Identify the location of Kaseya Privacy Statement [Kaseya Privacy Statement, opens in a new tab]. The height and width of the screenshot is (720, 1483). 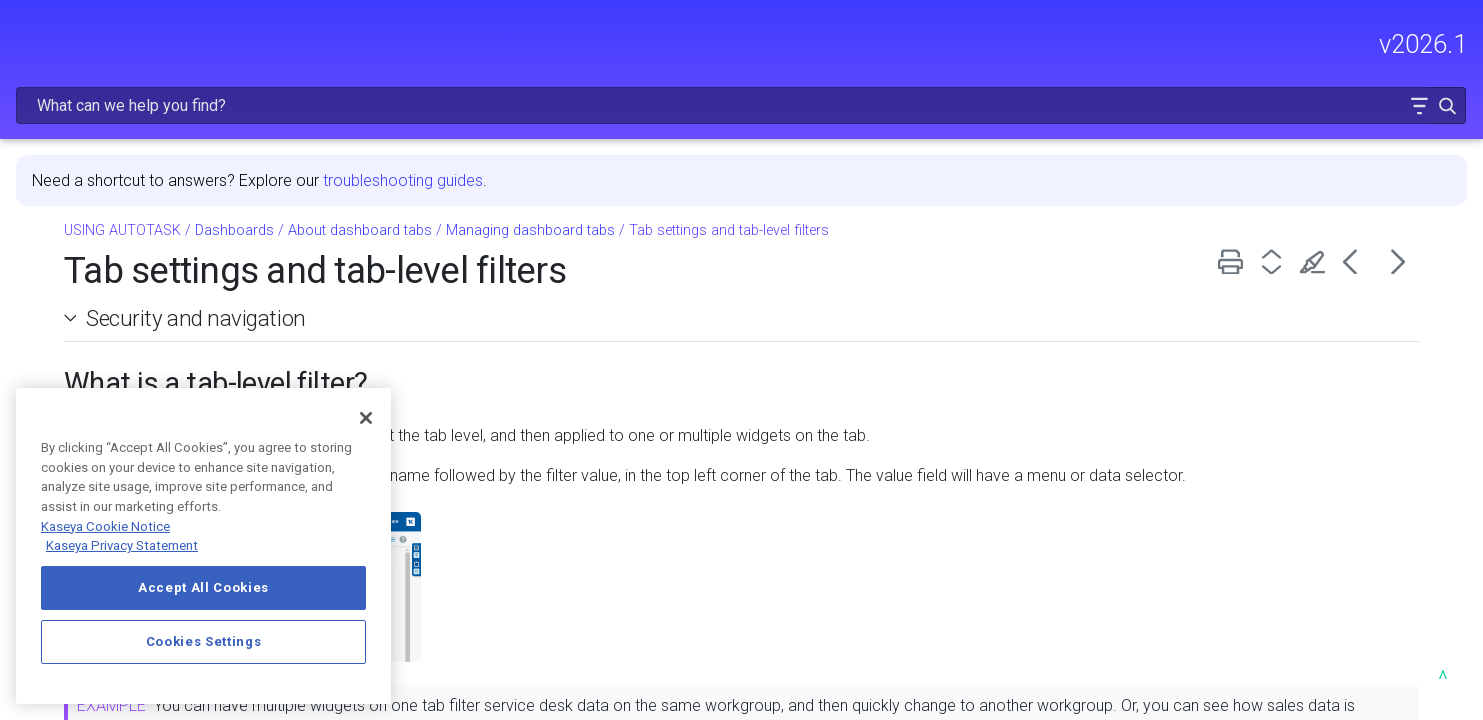
(122, 545).